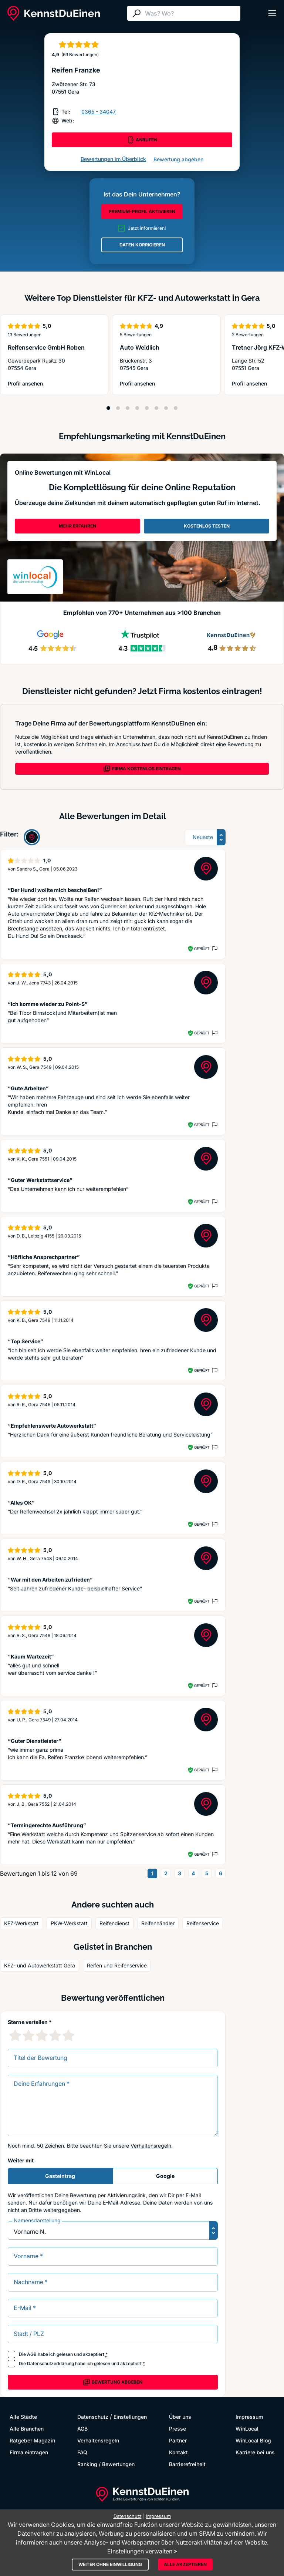  What do you see at coordinates (142, 245) in the screenshot?
I see `DATEN KORRIGIEREN` at bounding box center [142, 245].